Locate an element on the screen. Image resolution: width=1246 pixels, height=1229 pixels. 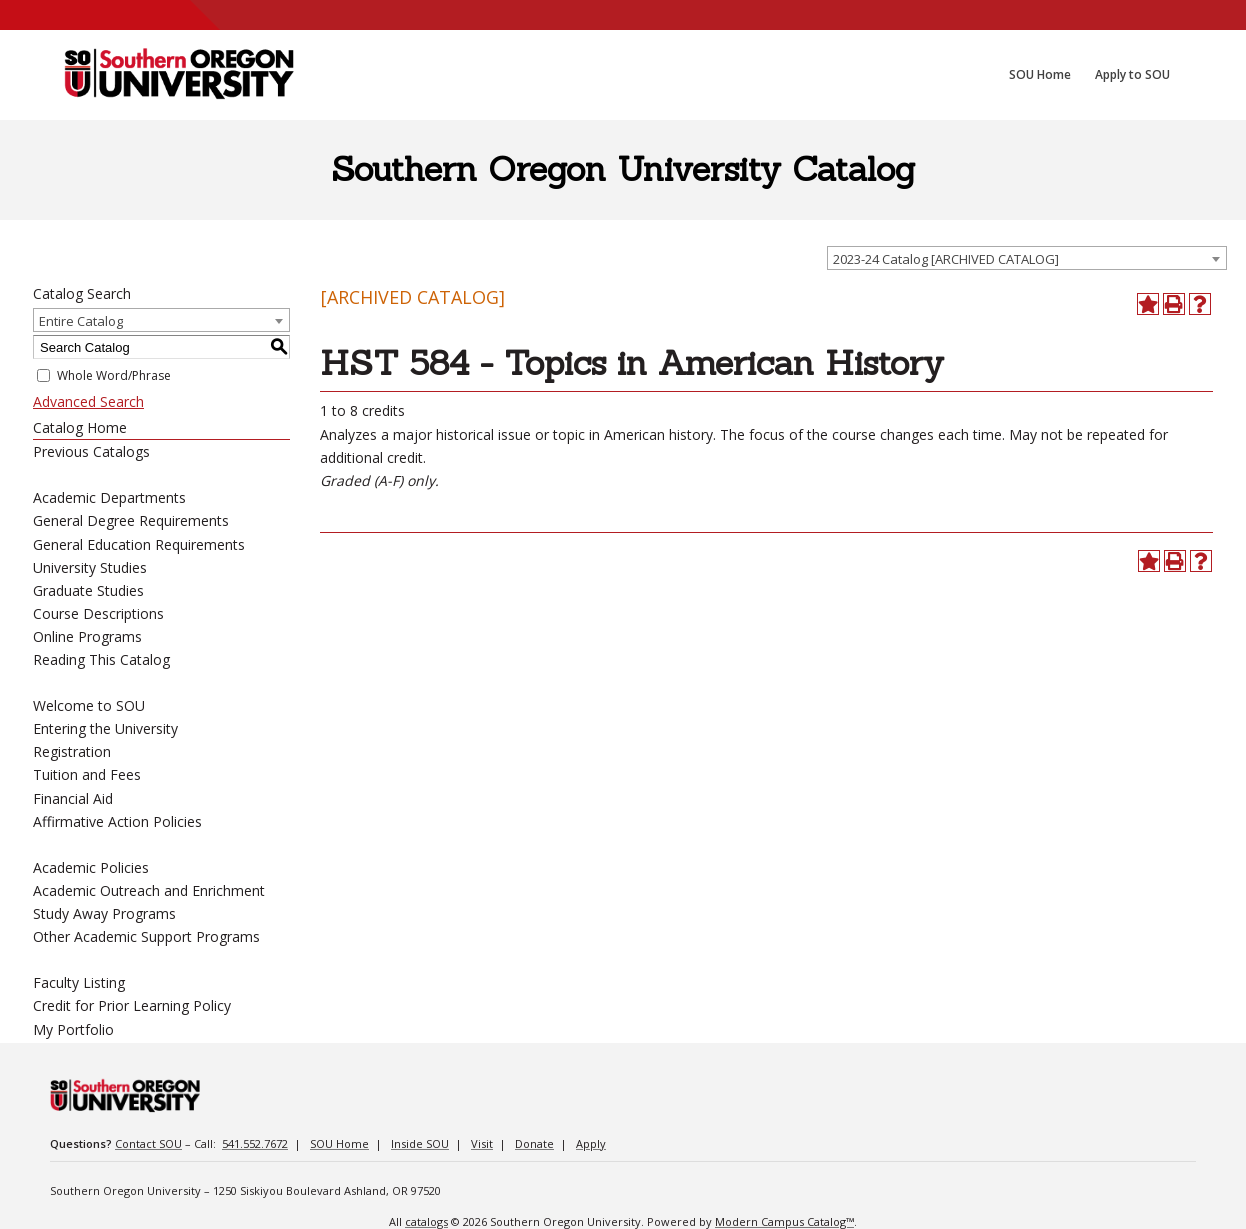
2023-24 Catalog [ARCHIVED CATALOG] [textbox] is located at coordinates (946, 259).